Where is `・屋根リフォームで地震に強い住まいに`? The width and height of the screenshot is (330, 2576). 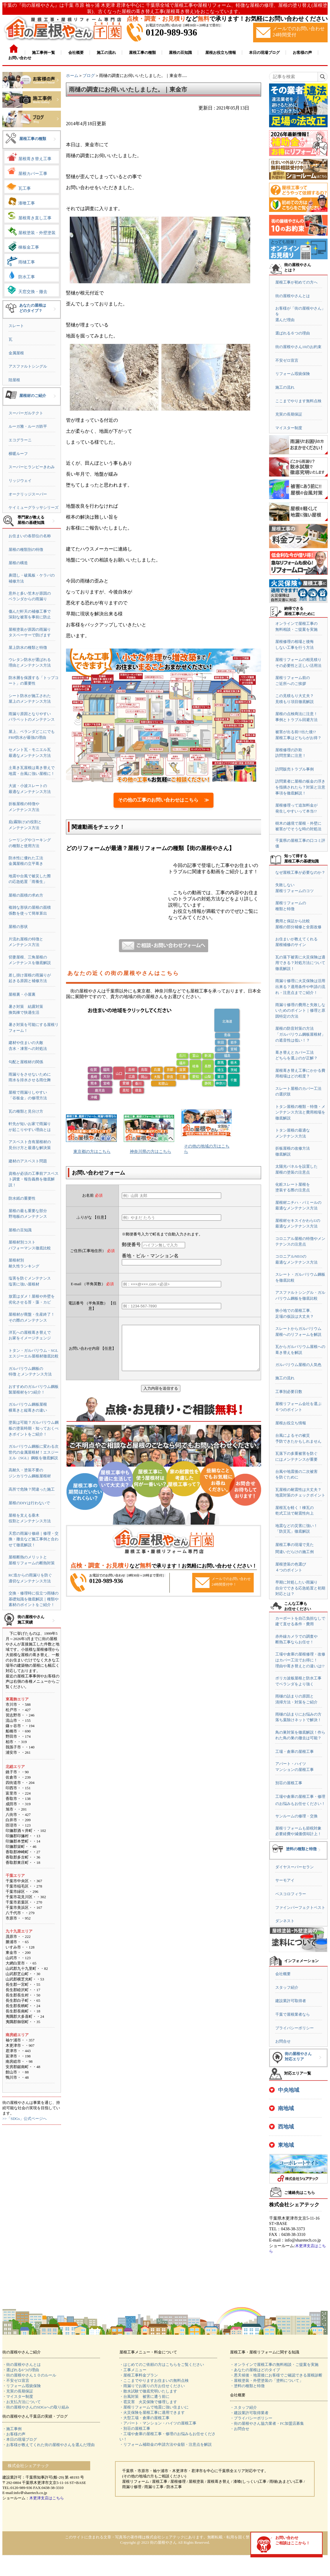
・屋根リフォームで地震に強い住まいに is located at coordinates (154, 2407).